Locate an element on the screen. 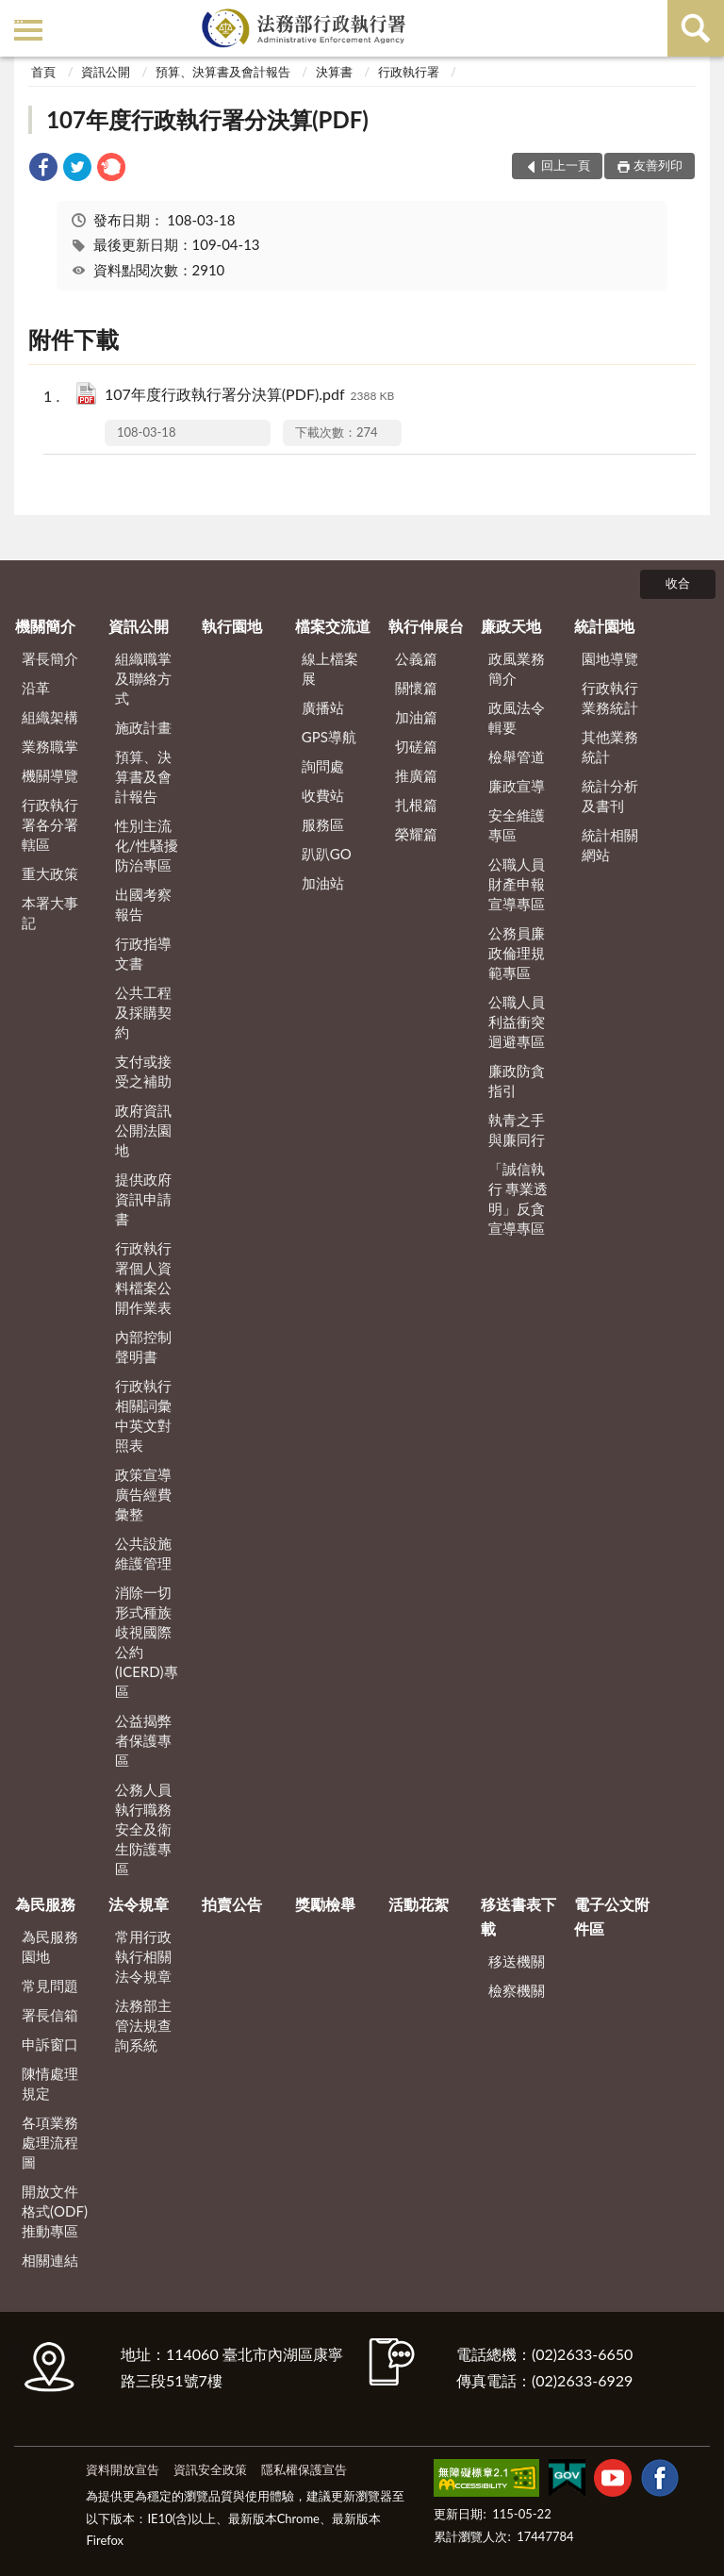 The image size is (724, 2576). 回上一頁 [button] is located at coordinates (565, 165).